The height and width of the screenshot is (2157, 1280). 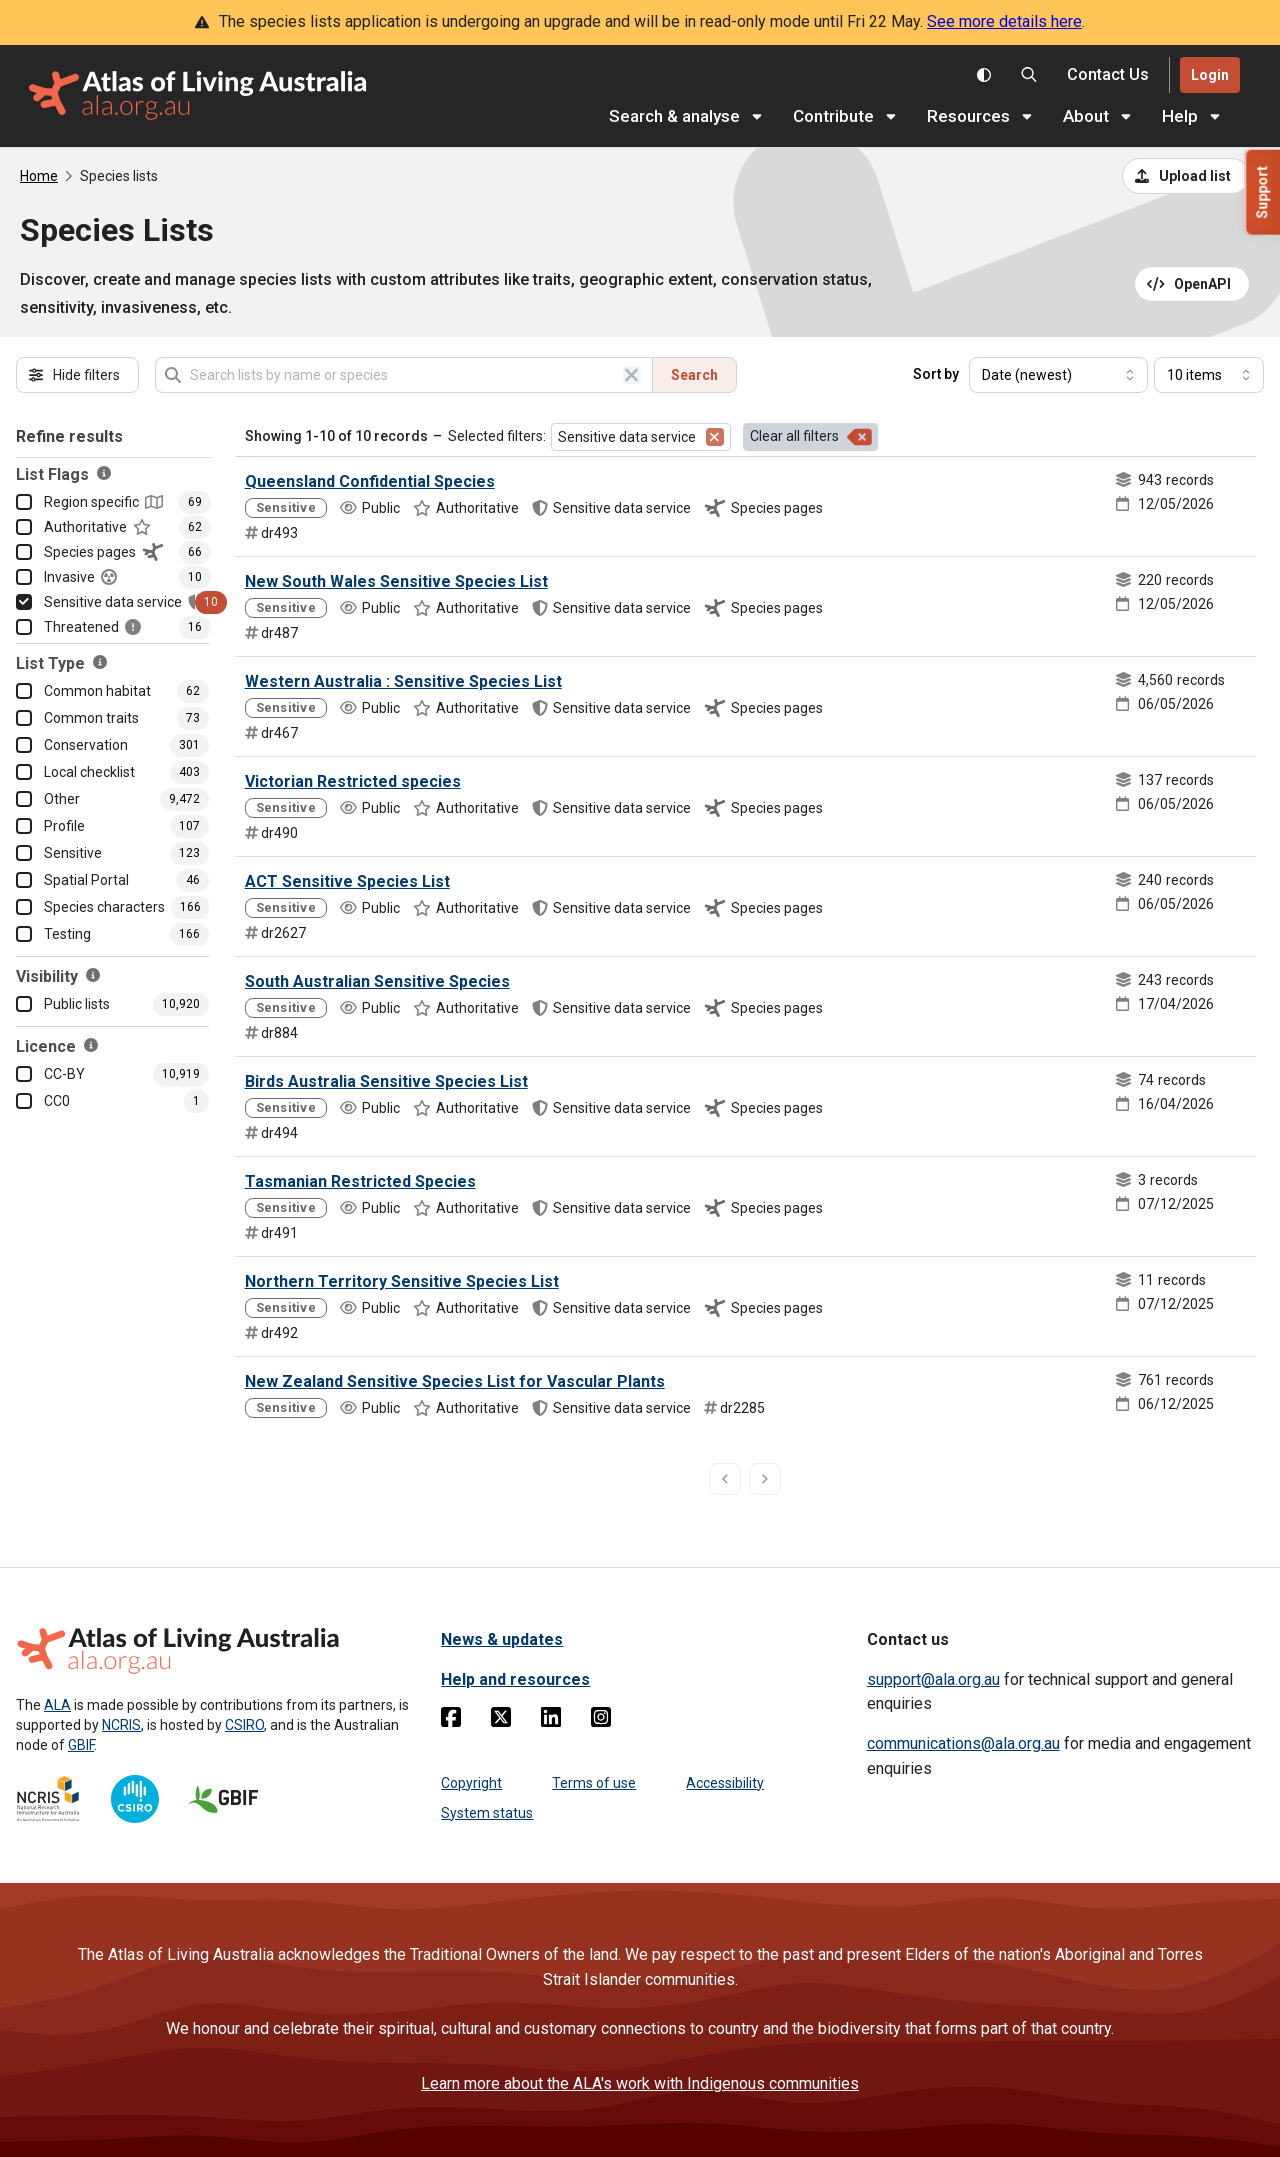 What do you see at coordinates (936, 374) in the screenshot?
I see `Sort by` at bounding box center [936, 374].